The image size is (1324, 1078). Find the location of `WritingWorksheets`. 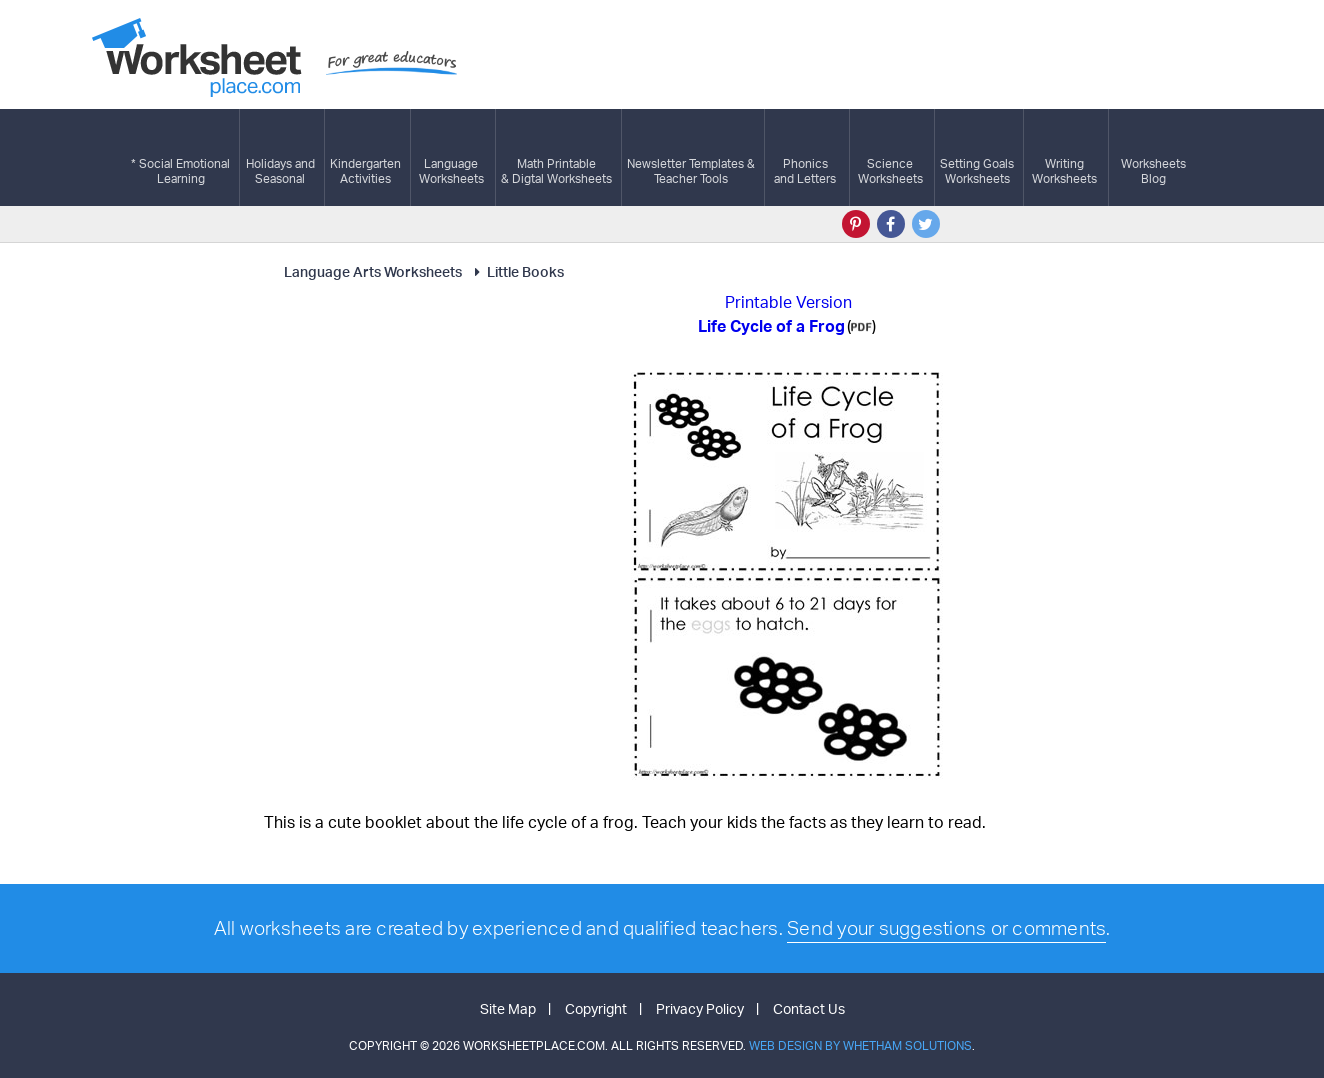

WritingWorksheets is located at coordinates (1064, 157).